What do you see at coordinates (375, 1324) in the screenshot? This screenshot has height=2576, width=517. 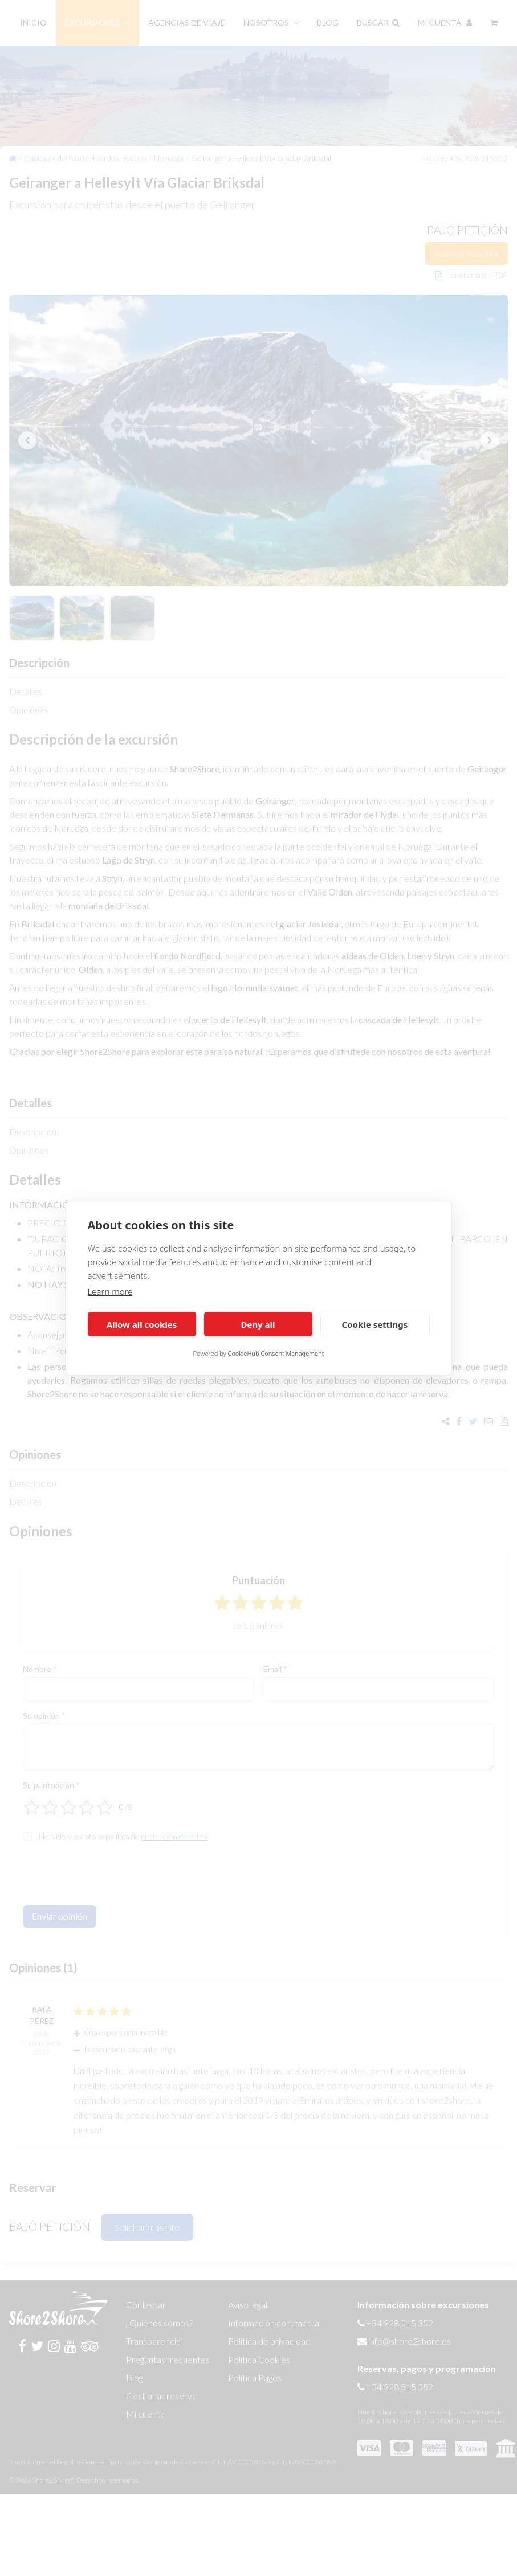 I see `Cookie settings` at bounding box center [375, 1324].